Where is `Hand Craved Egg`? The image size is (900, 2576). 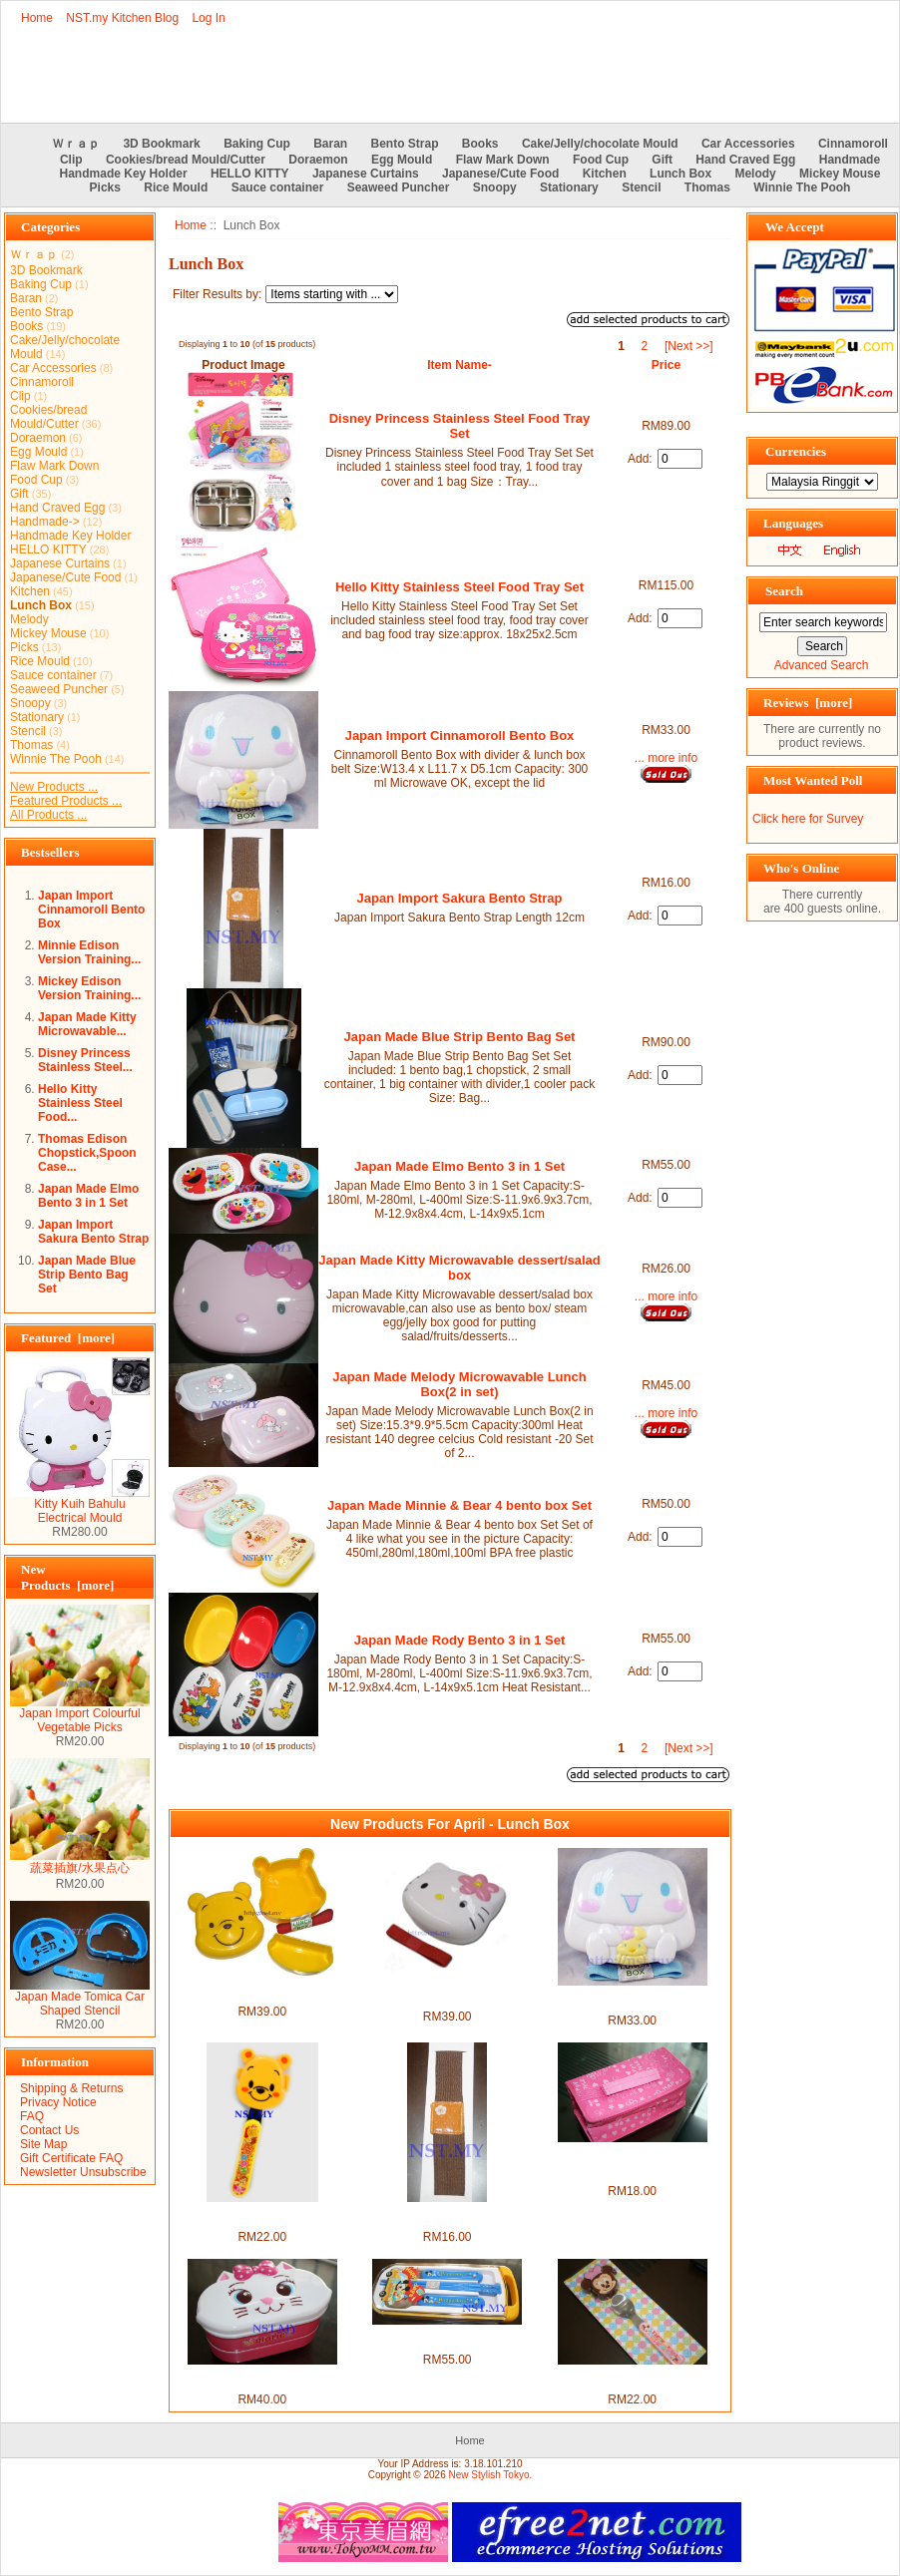
Hand Craved Egg is located at coordinates (745, 160).